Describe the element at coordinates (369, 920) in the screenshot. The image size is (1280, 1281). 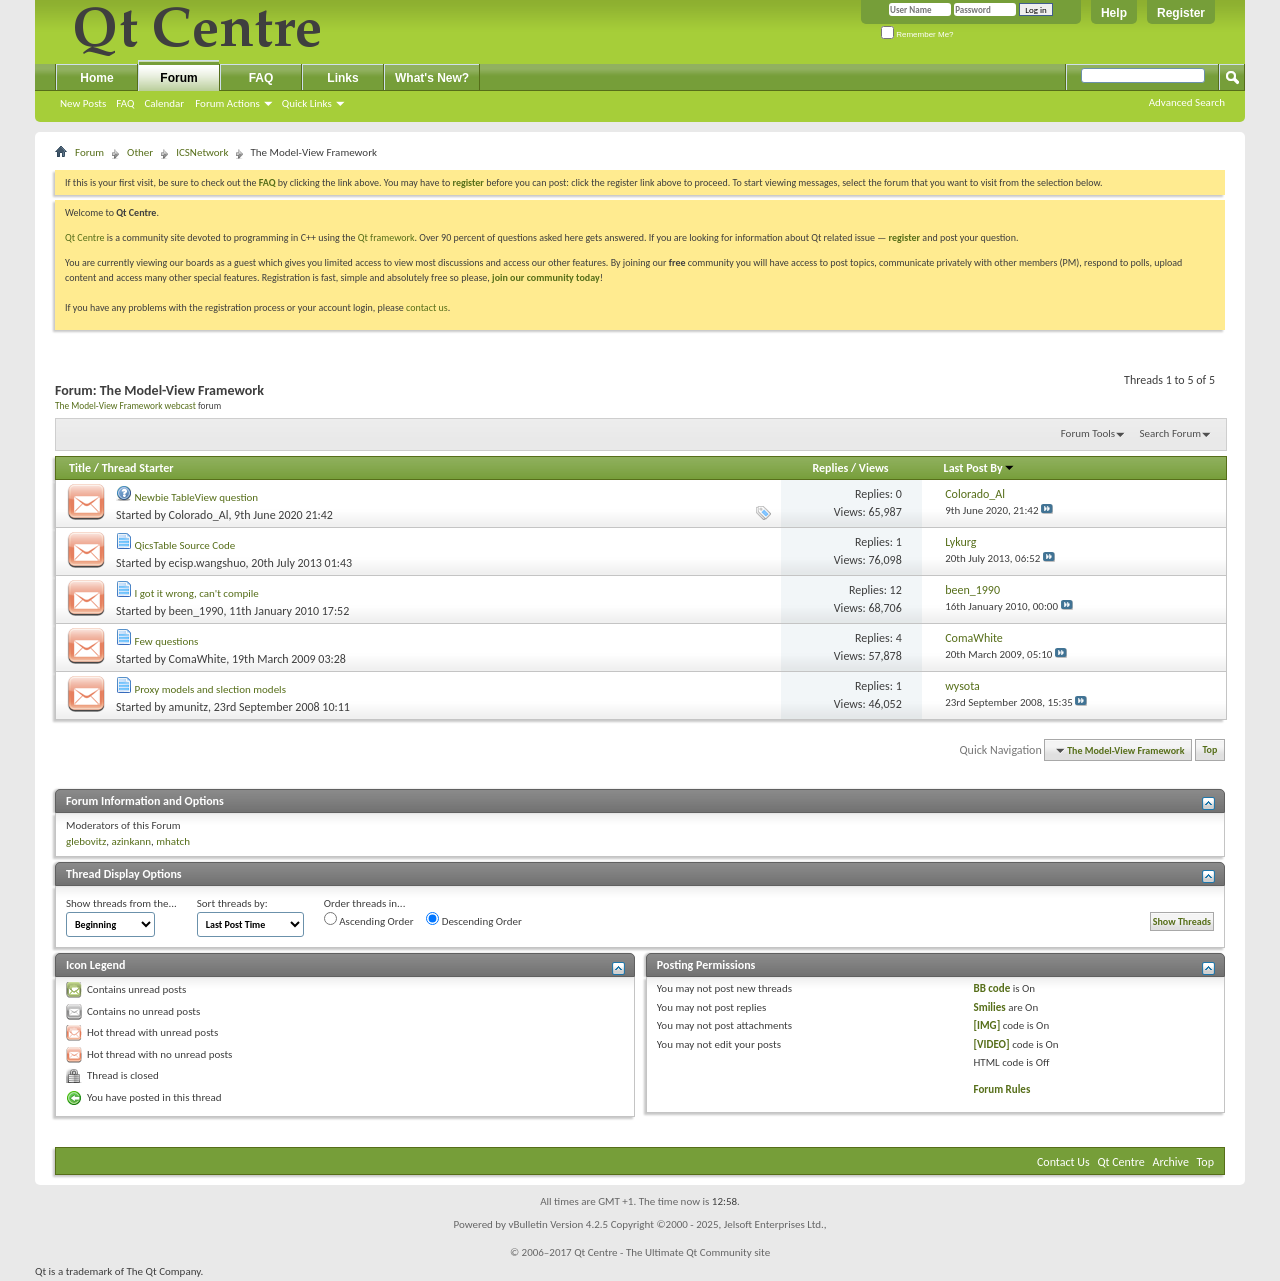
I see `Ascending Order` at that location.